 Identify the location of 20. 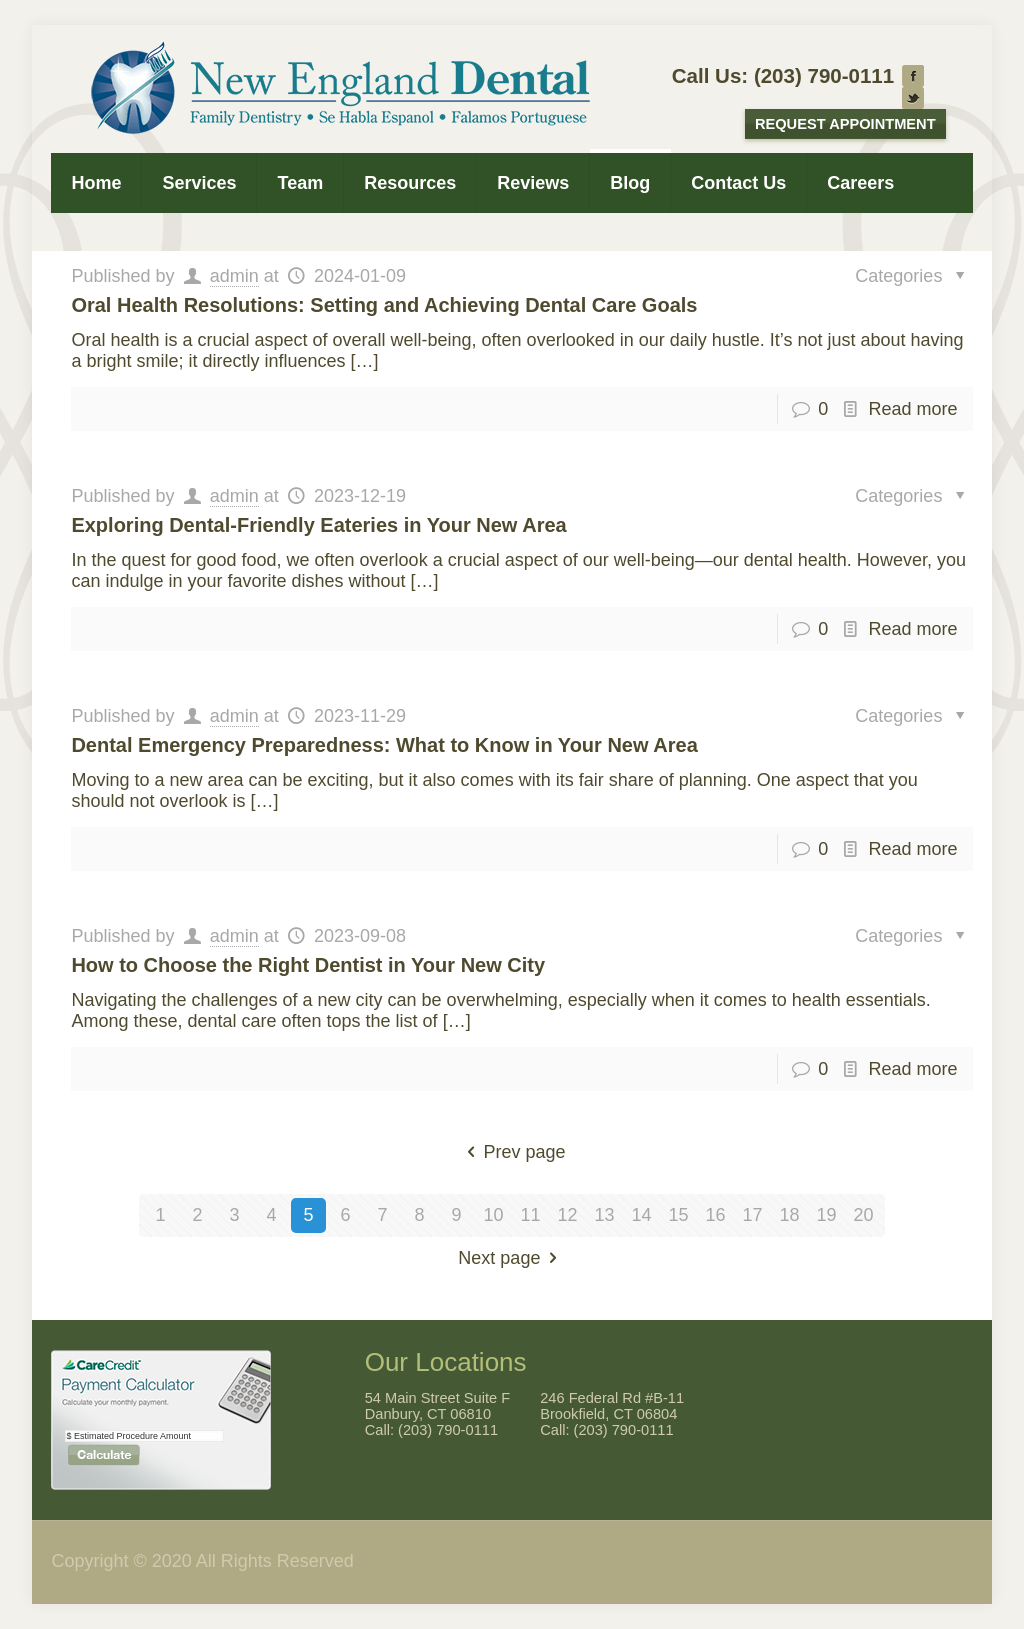
(863, 1215).